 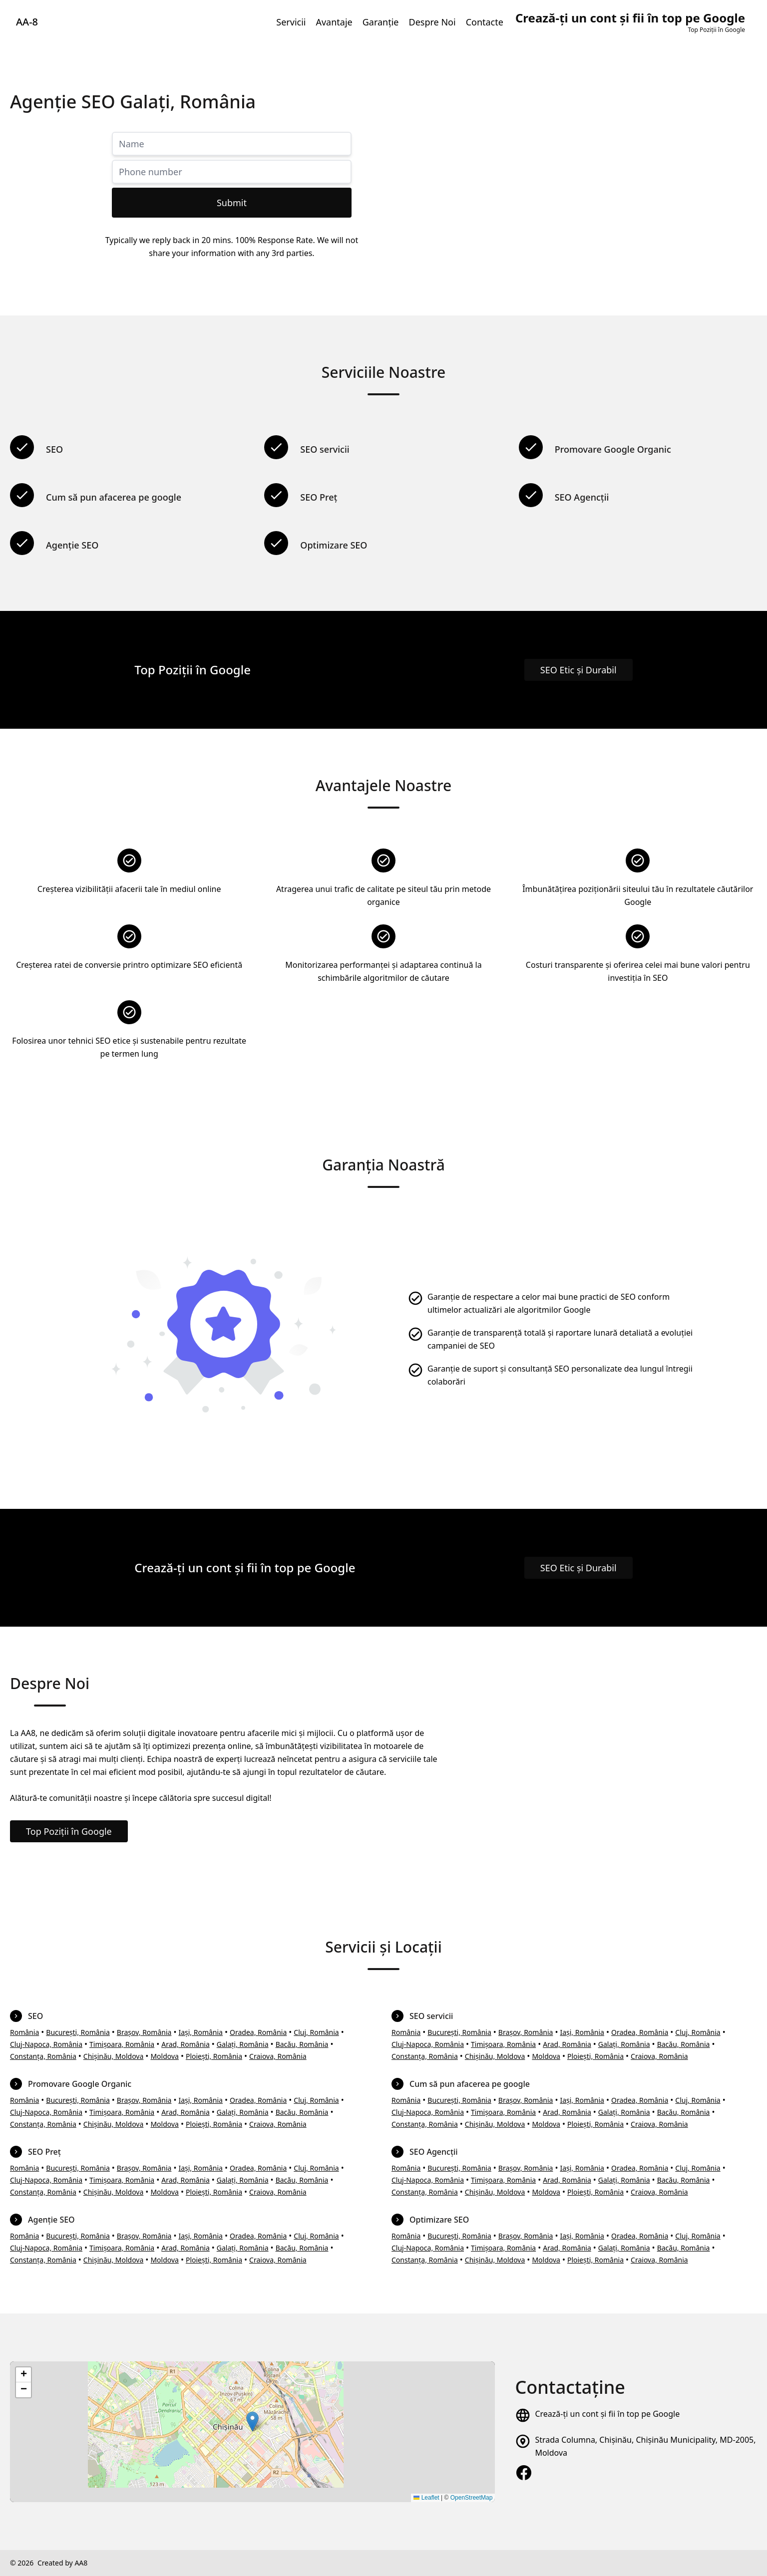 What do you see at coordinates (426, 2497) in the screenshot?
I see `Leaflet` at bounding box center [426, 2497].